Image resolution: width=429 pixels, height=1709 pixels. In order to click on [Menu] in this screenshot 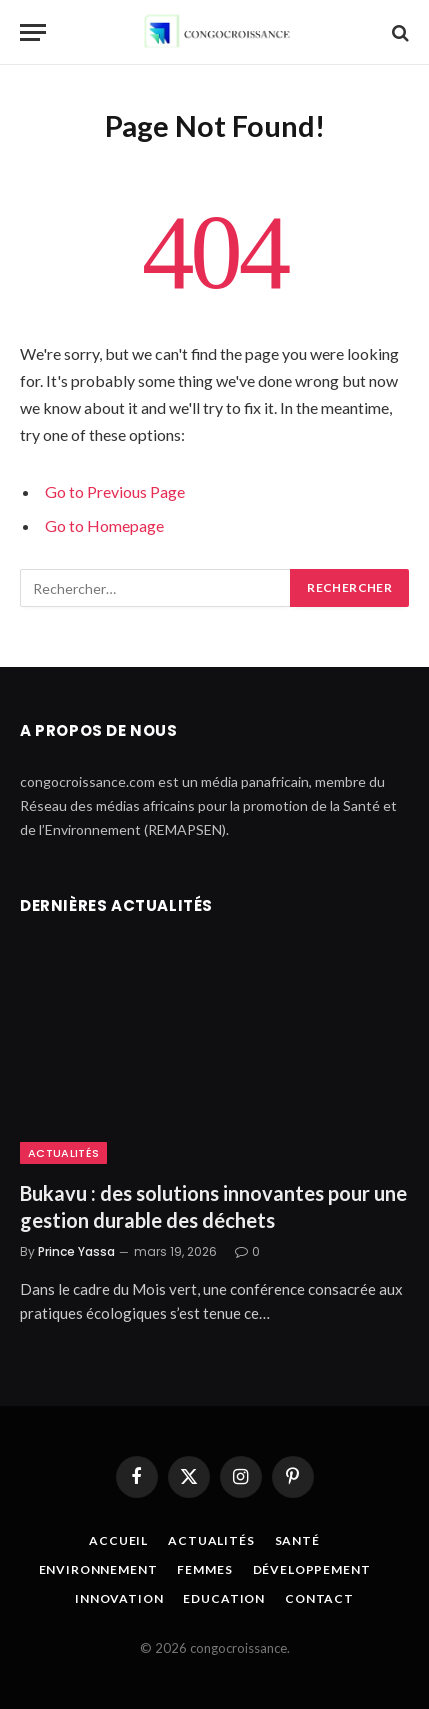, I will do `click(33, 32)`.